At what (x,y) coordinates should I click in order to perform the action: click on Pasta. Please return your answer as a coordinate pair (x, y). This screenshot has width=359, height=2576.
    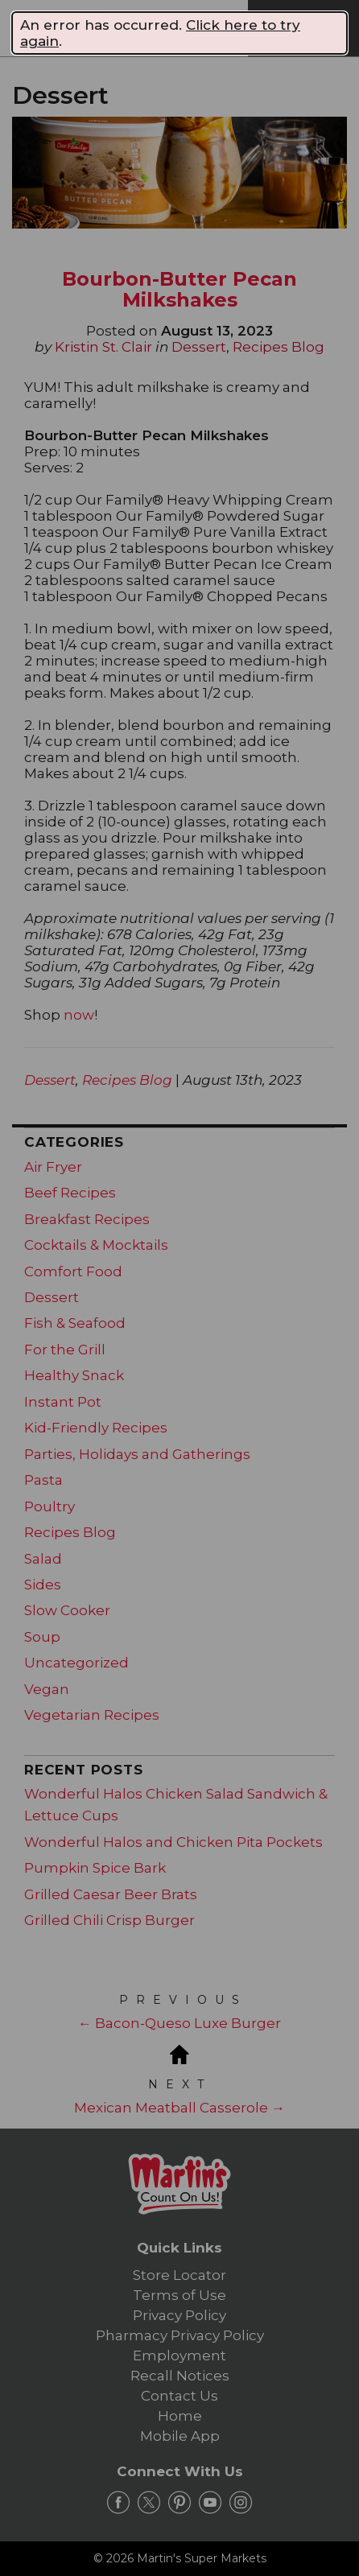
    Looking at the image, I should click on (43, 1480).